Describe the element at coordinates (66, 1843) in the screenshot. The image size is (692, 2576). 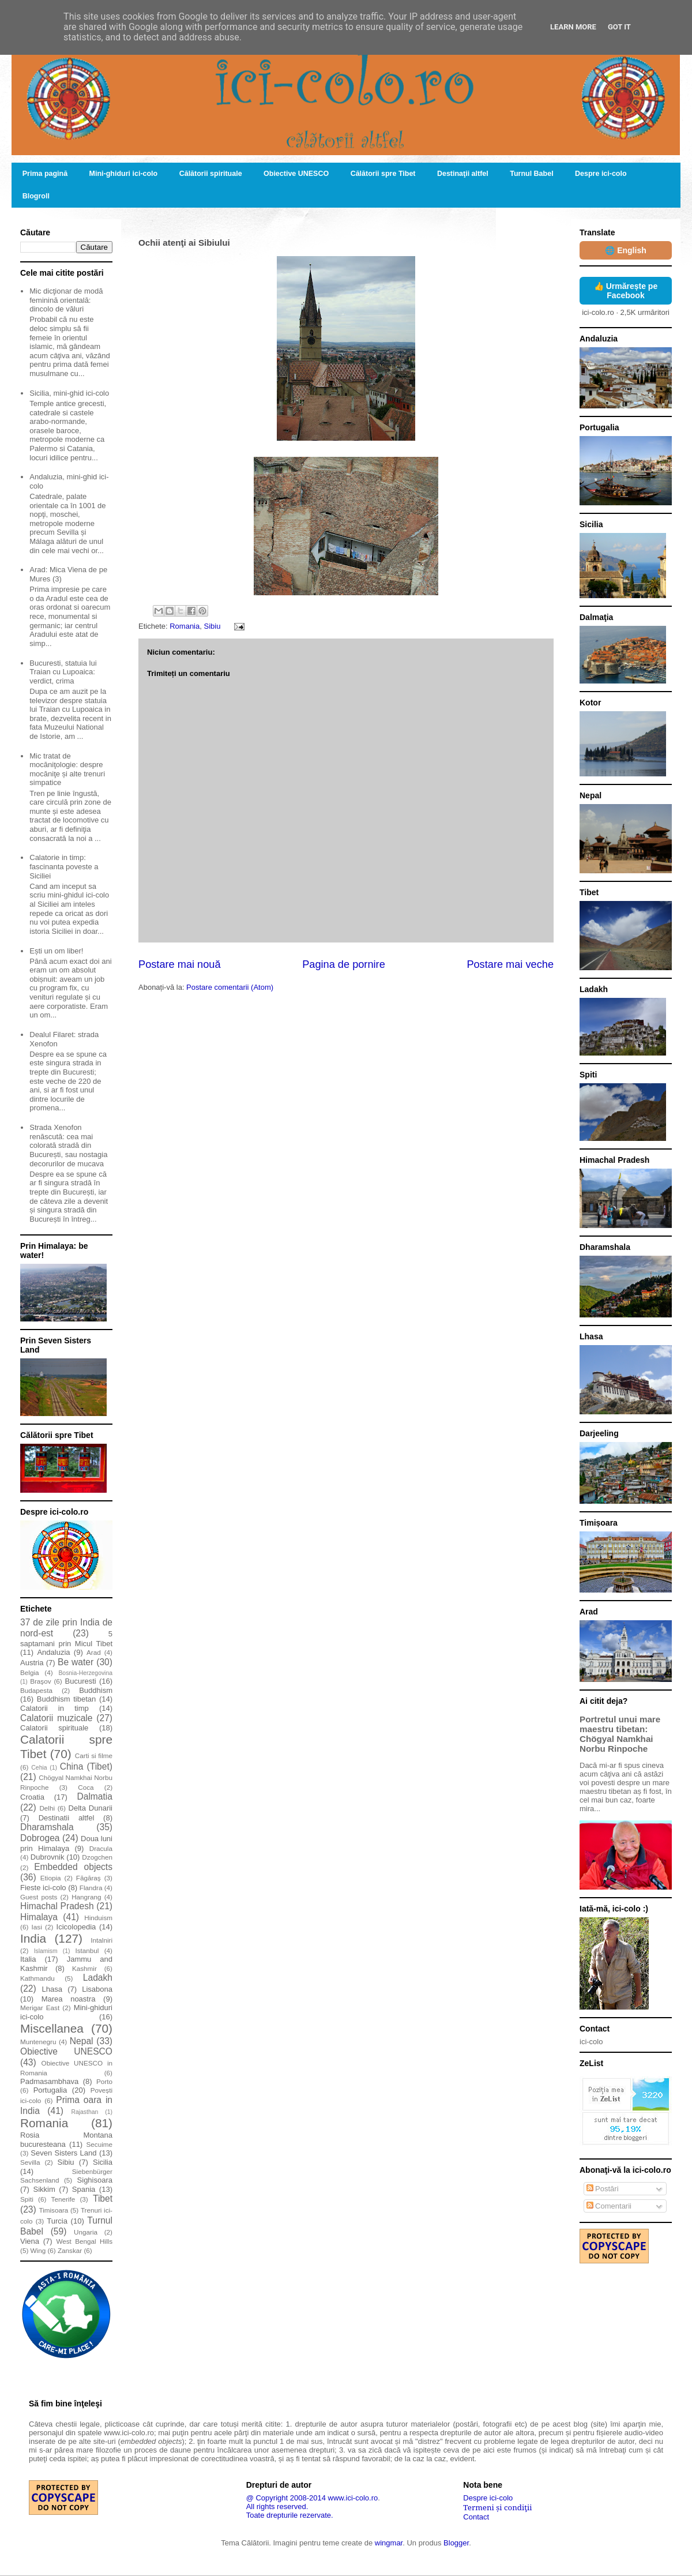
I see `Doua luni prin Himalaya` at that location.